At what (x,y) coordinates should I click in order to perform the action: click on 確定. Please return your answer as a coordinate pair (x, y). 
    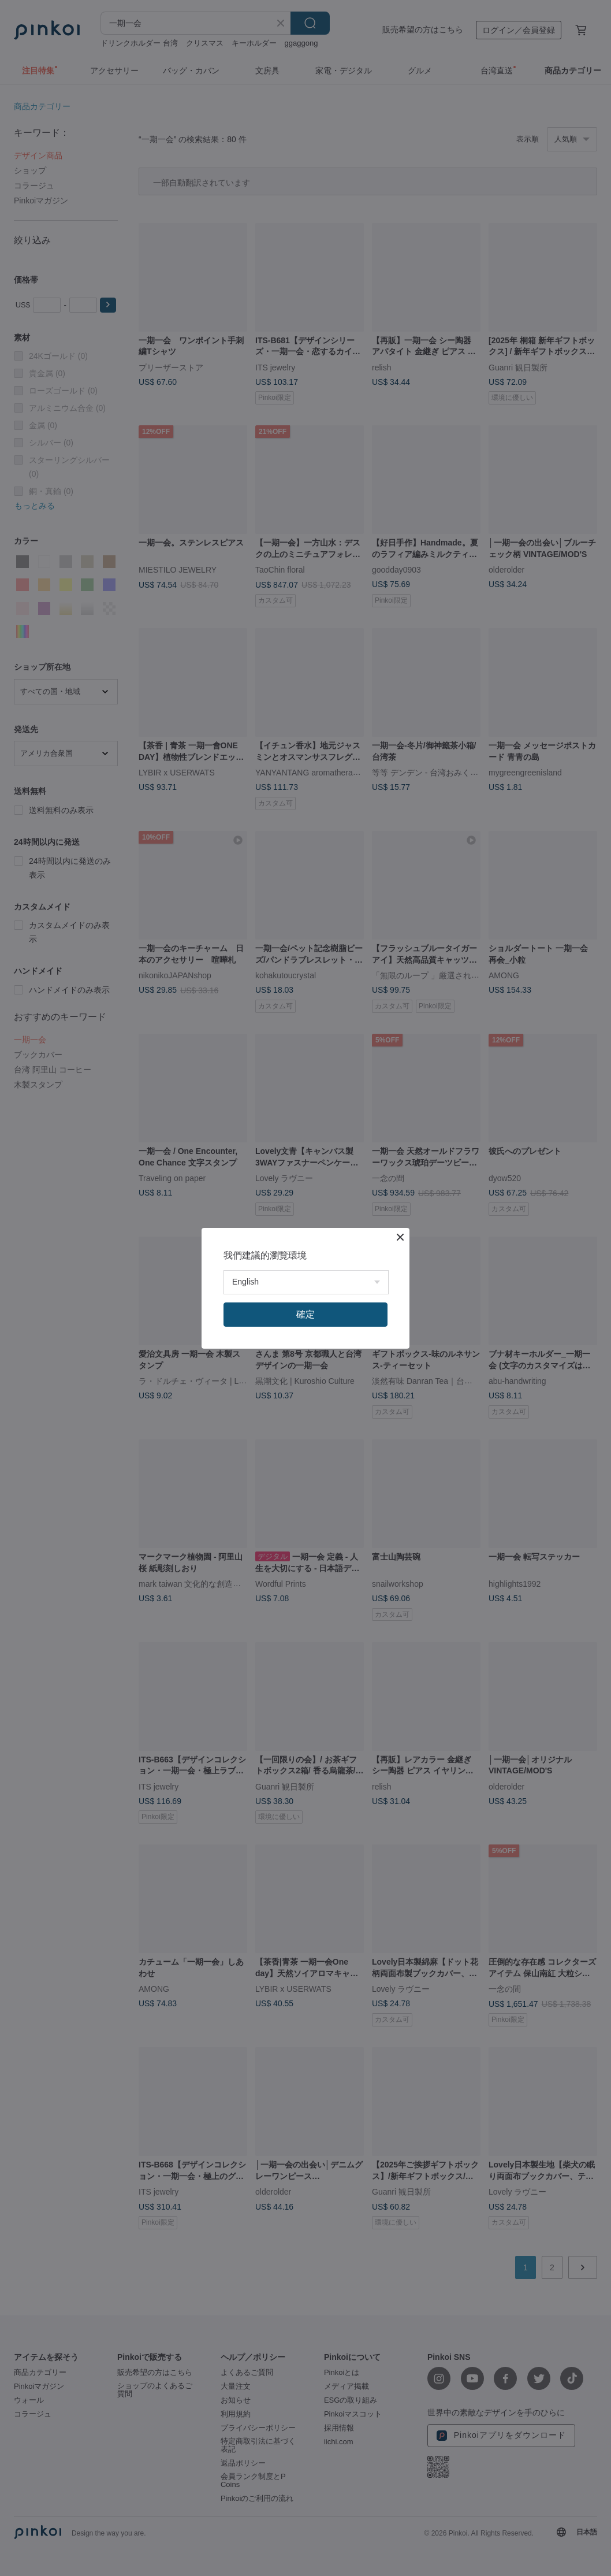
    Looking at the image, I should click on (305, 1314).